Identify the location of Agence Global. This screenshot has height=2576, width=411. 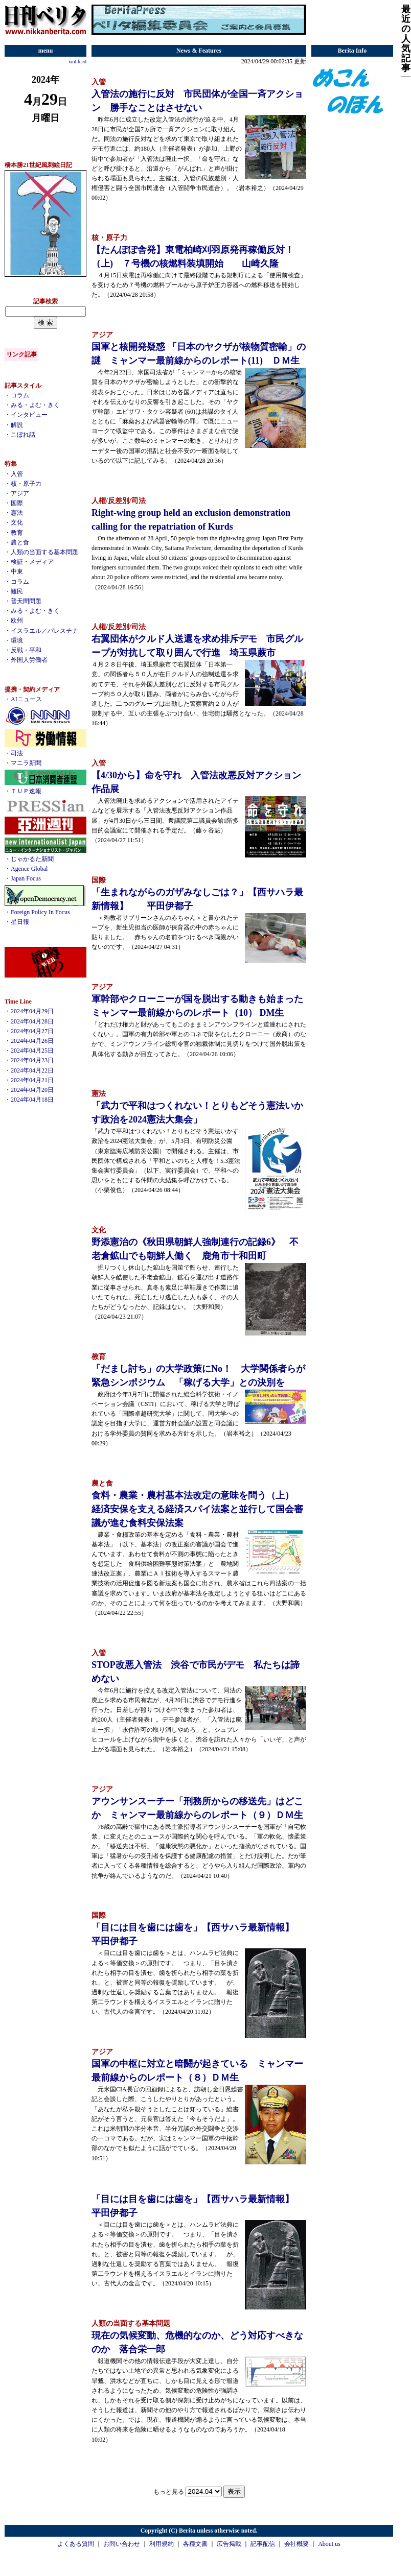
(29, 868).